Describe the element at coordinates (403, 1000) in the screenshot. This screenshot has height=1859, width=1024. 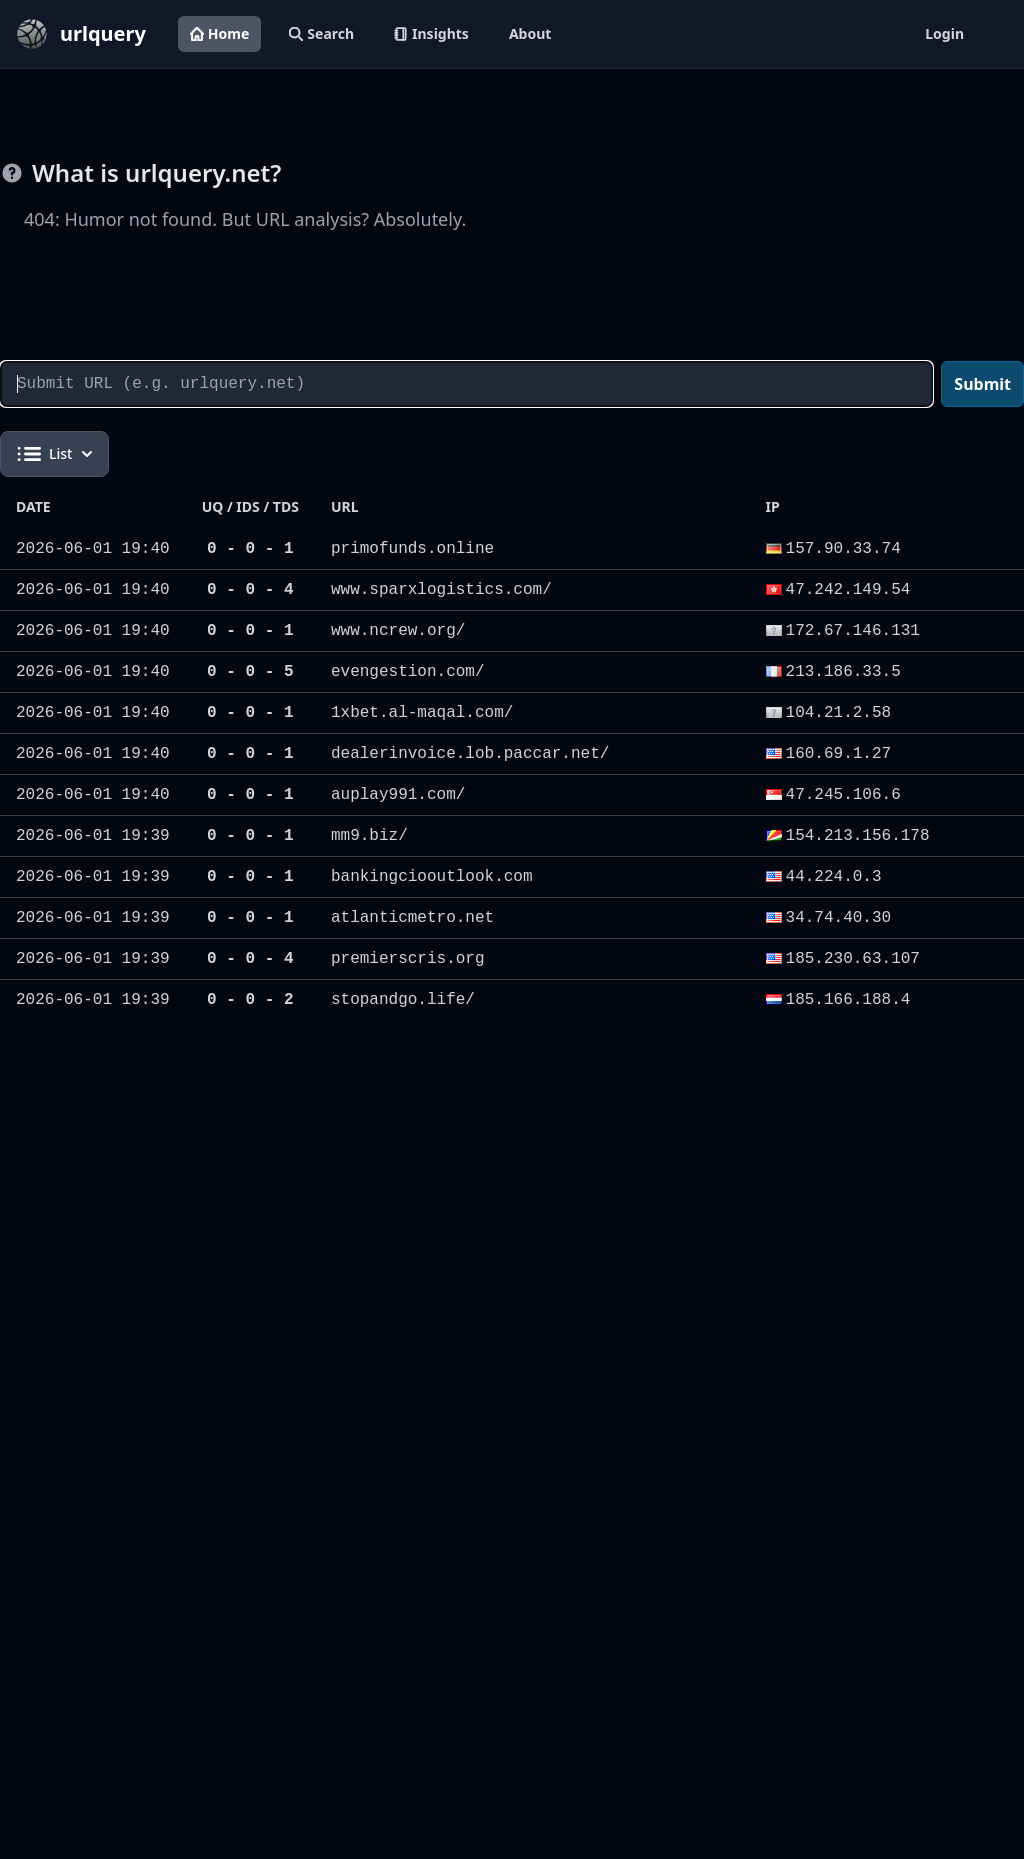
I see `stopandgo.life/` at that location.